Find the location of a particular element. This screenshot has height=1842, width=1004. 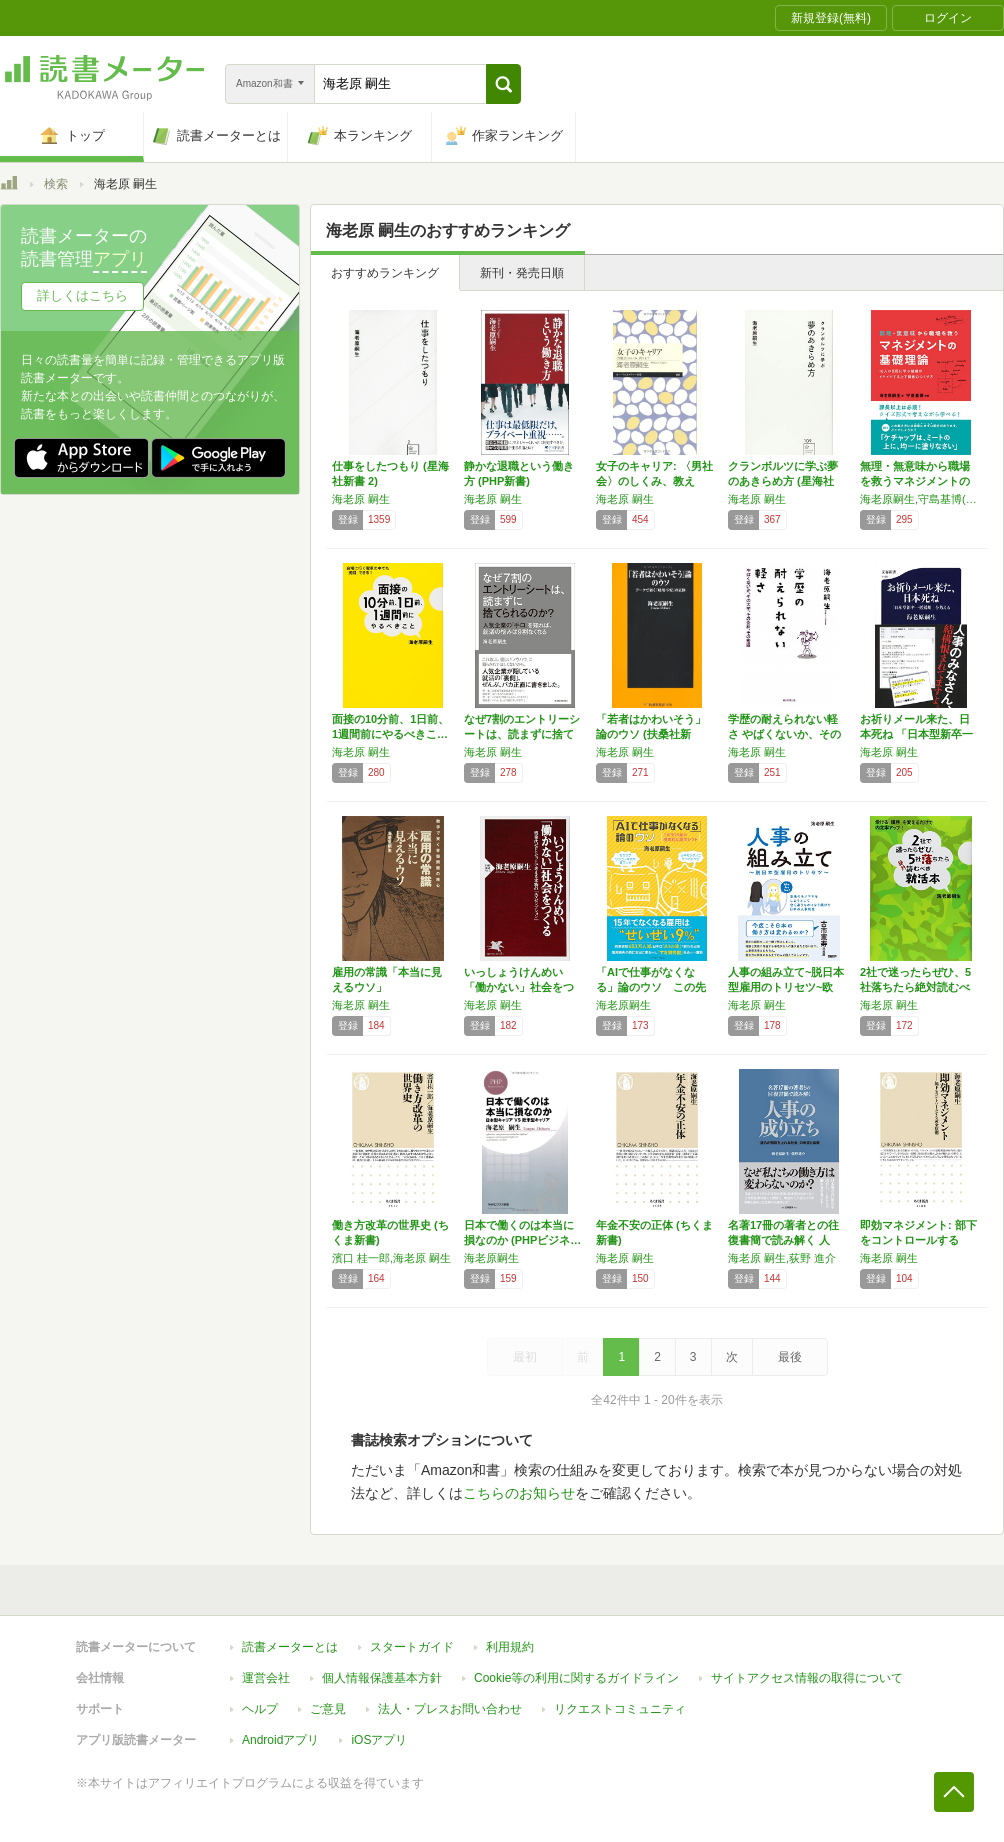

名著17冊の著者との往復書簡で読み解く 人事… is located at coordinates (783, 1240).